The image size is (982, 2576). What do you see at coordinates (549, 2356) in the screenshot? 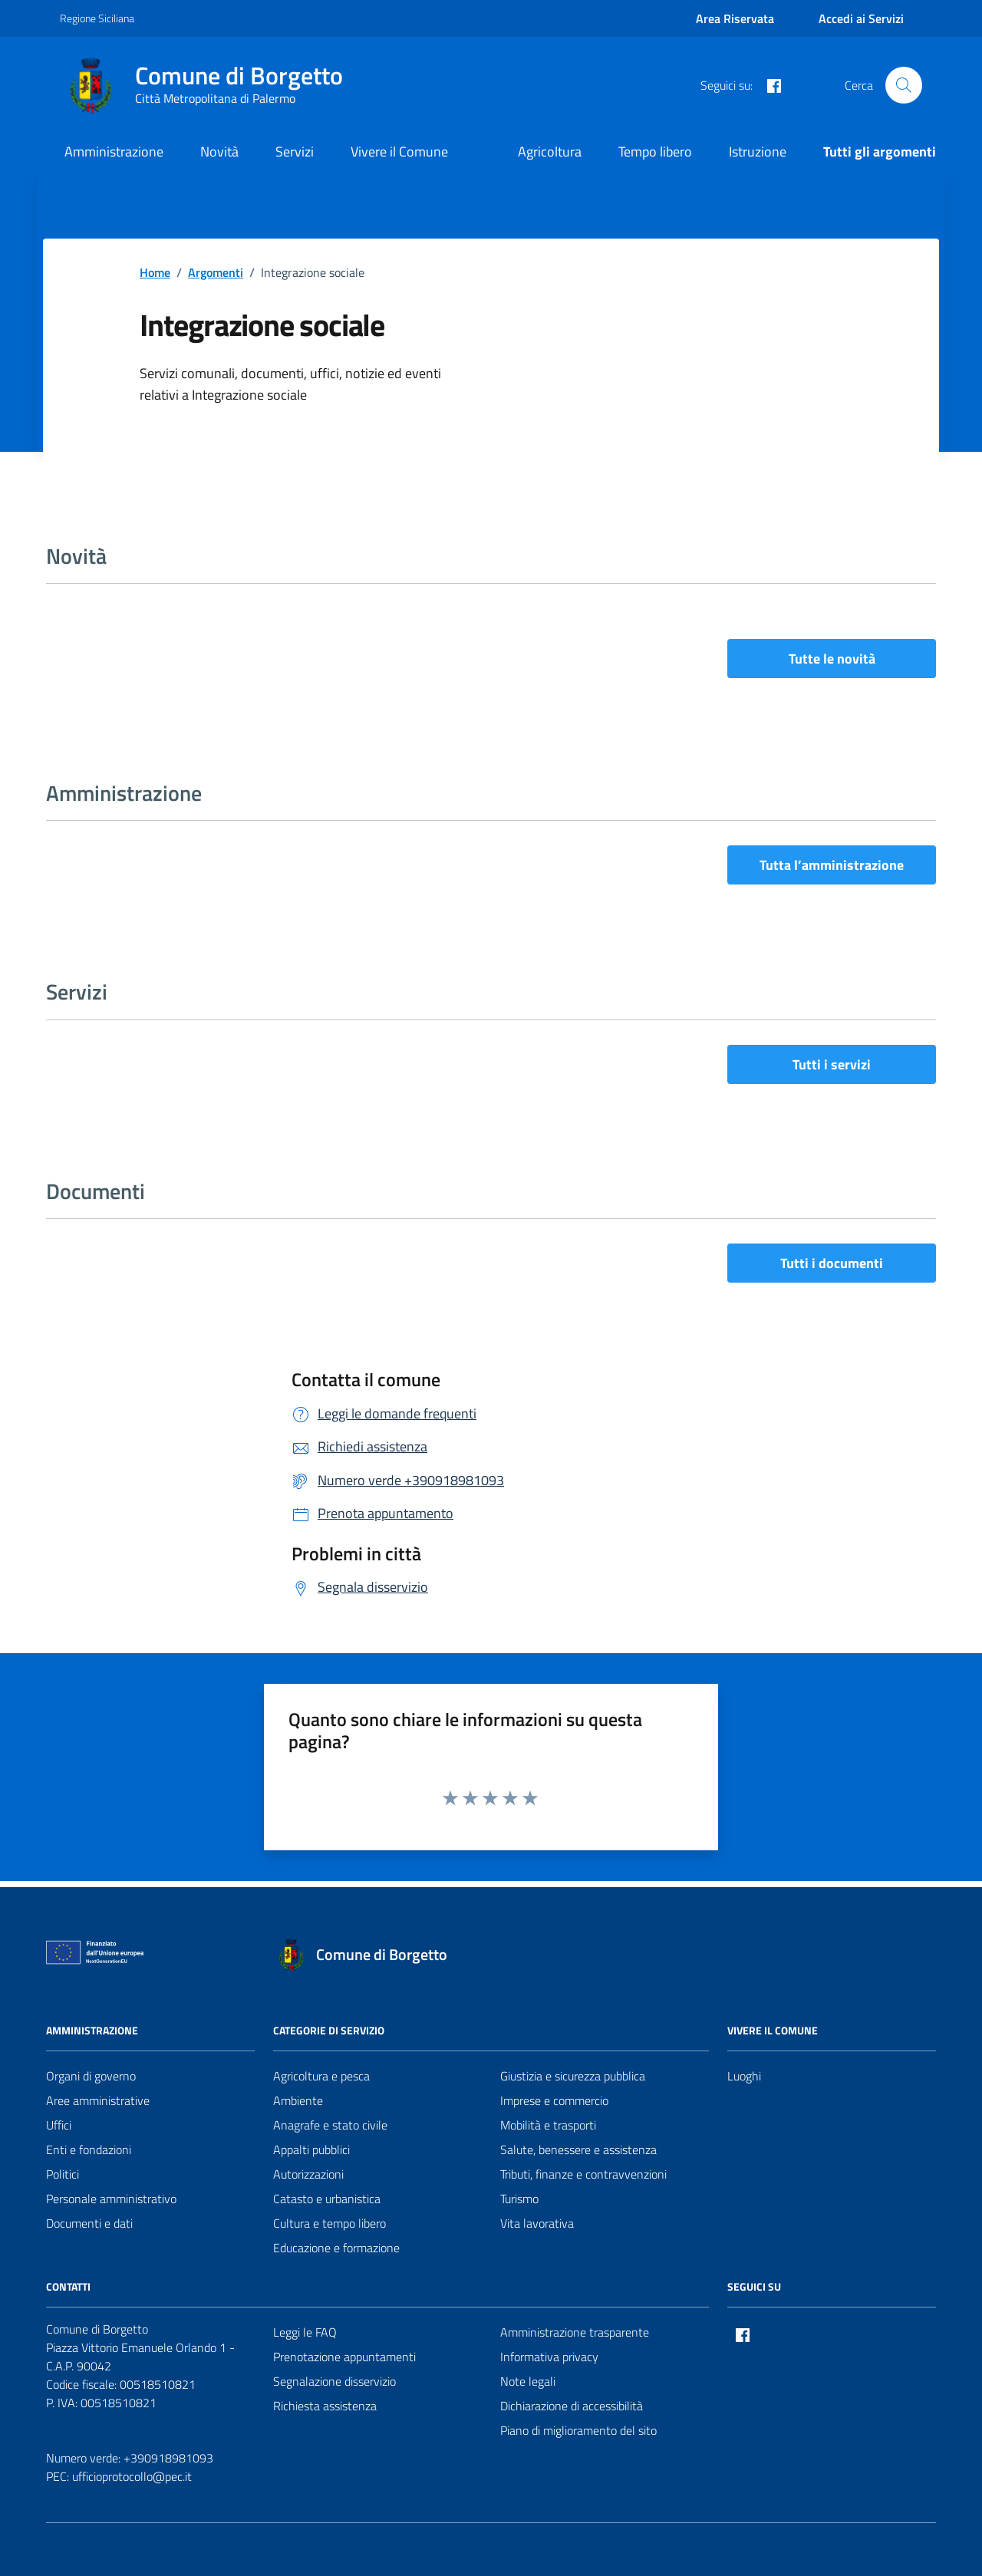
I see `Informativa privacy` at bounding box center [549, 2356].